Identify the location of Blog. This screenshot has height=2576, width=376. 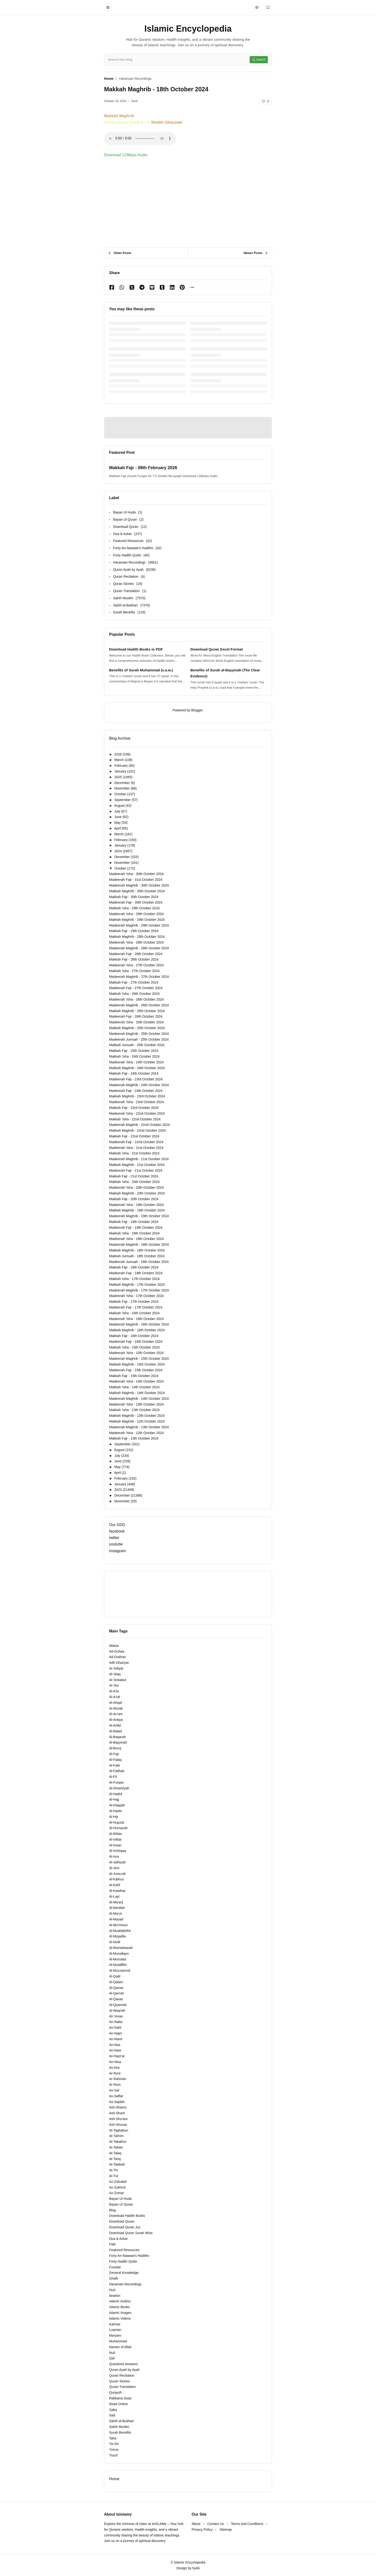
(112, 2210).